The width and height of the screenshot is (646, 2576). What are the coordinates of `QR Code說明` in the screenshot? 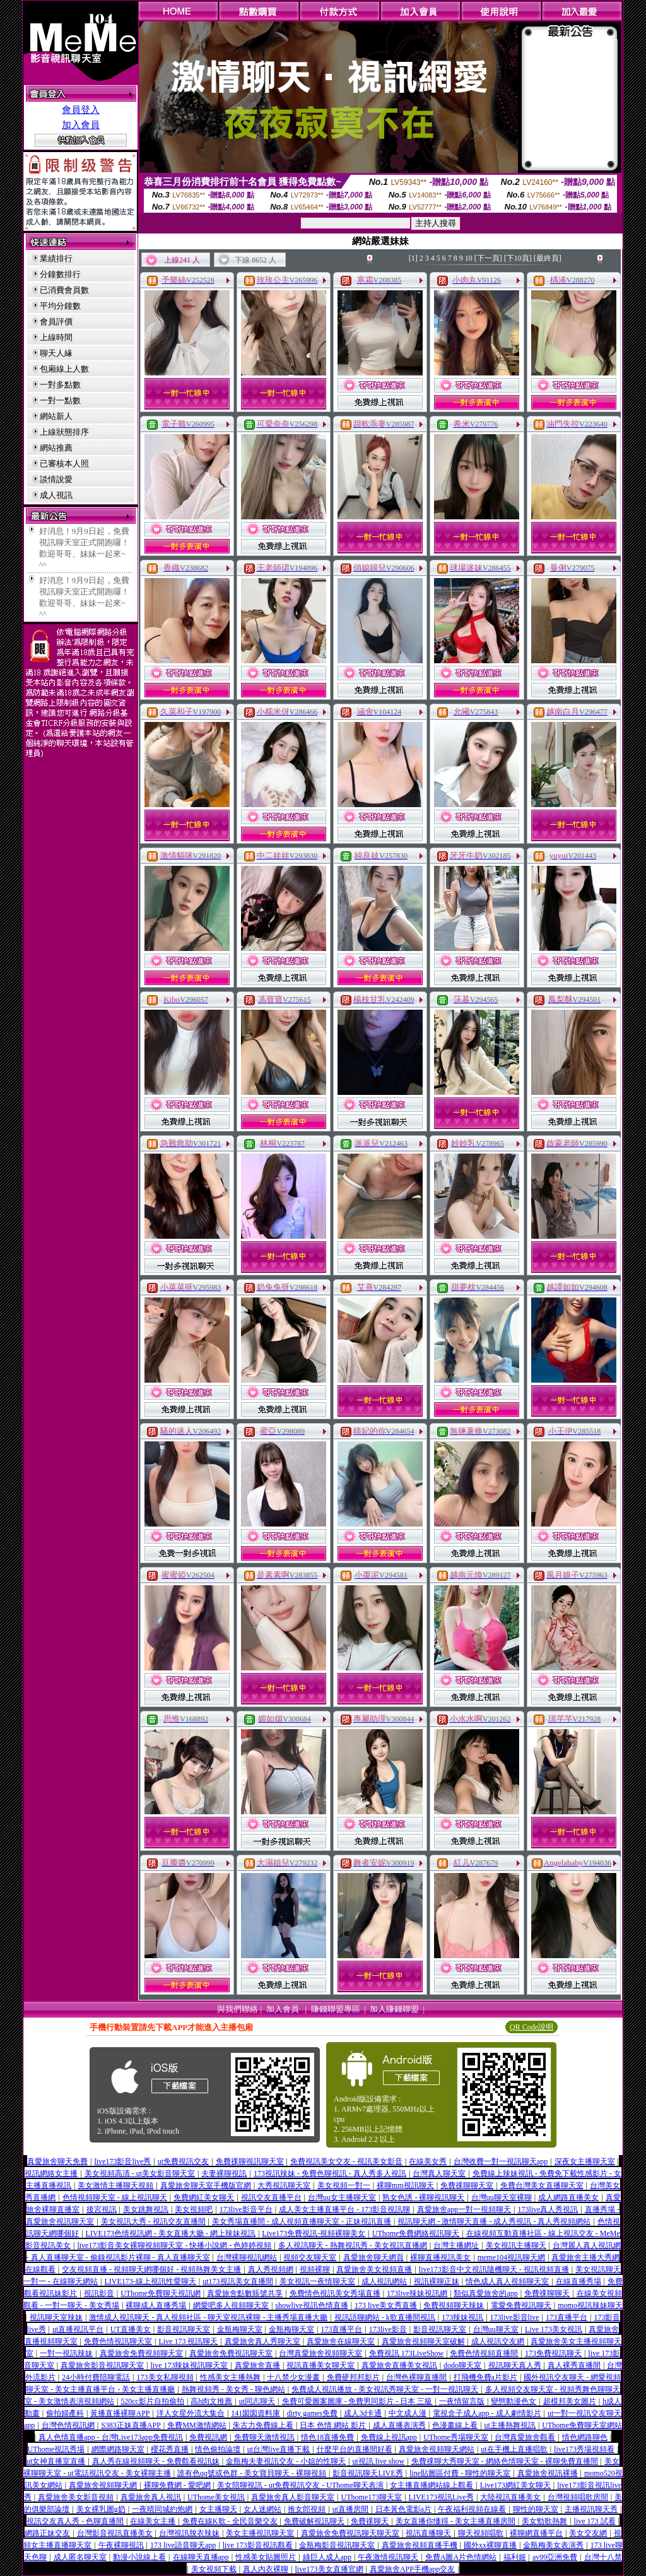 It's located at (531, 2027).